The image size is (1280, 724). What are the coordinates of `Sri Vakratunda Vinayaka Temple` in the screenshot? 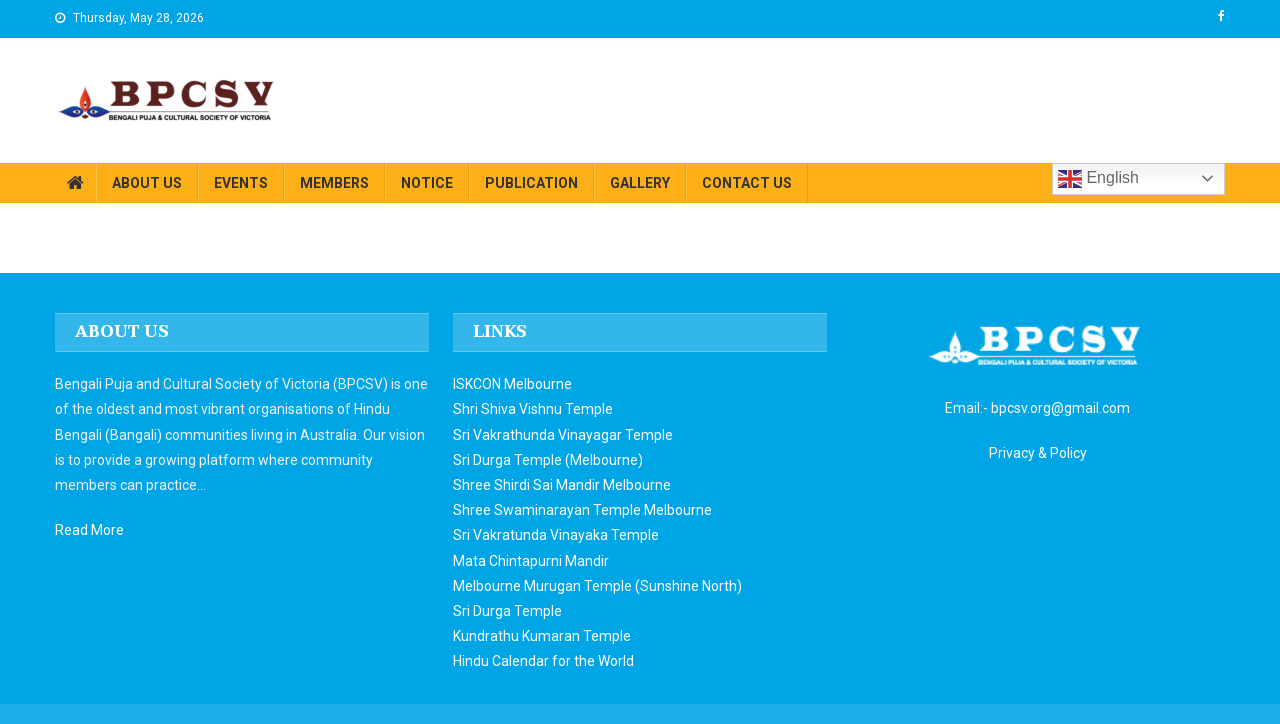 It's located at (556, 535).